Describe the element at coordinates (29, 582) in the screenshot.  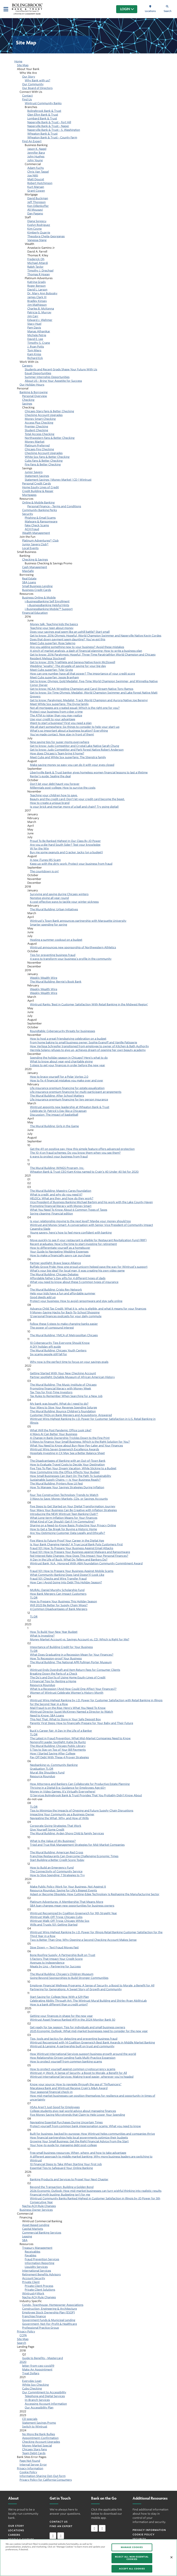
I see `SBA Loans` at that location.